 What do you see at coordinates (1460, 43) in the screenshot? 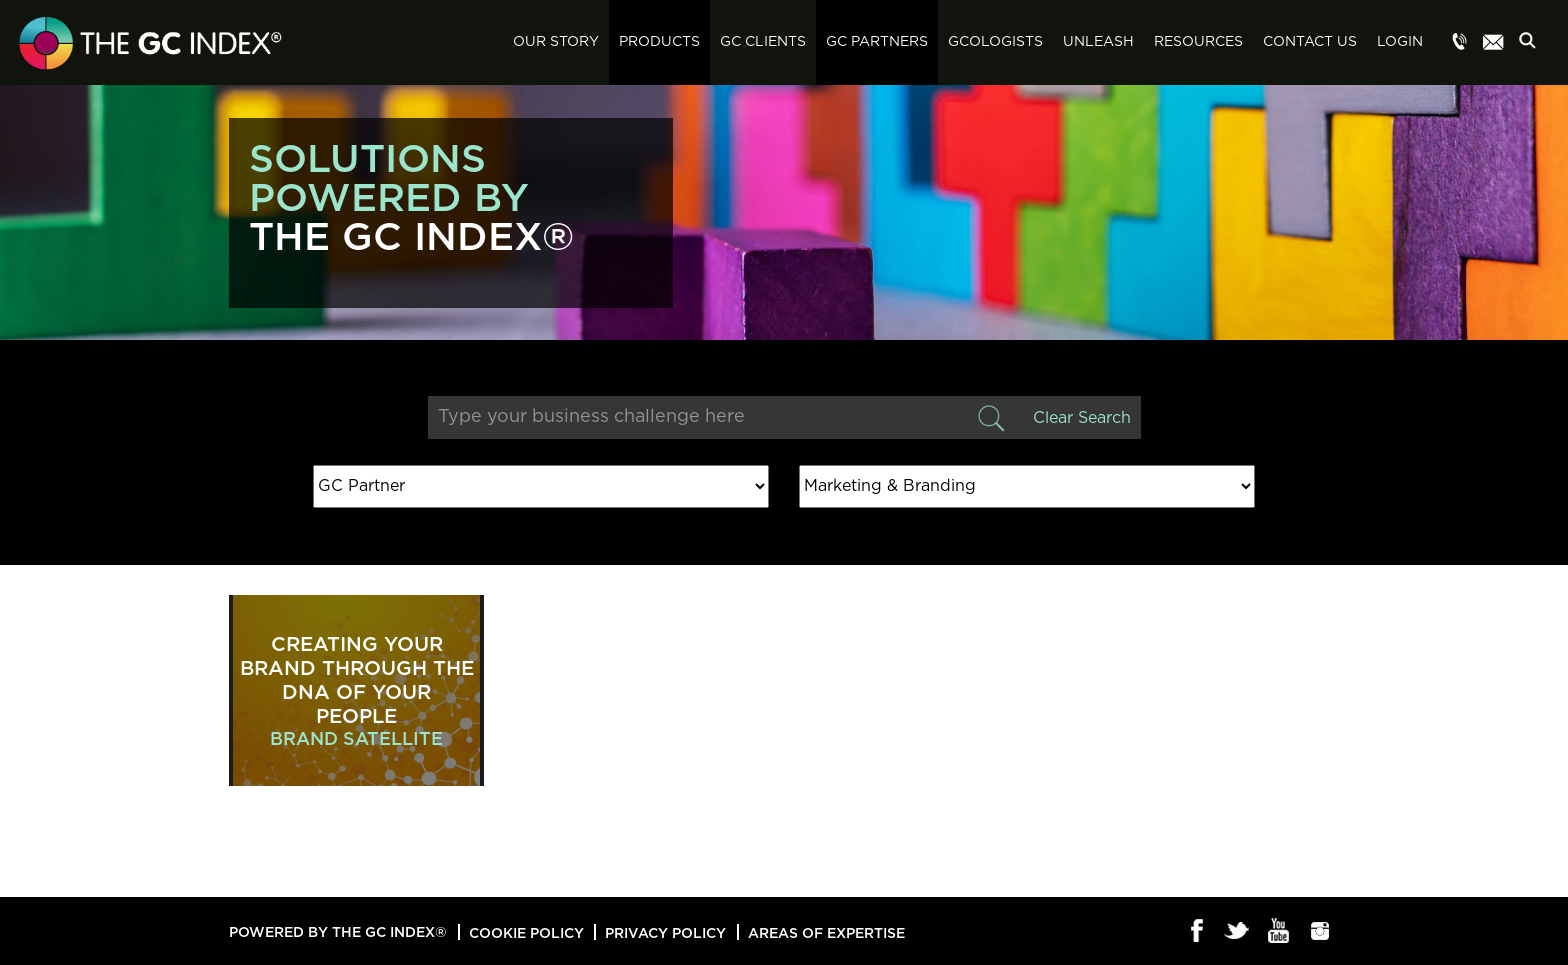
I see `Menu item` at bounding box center [1460, 43].